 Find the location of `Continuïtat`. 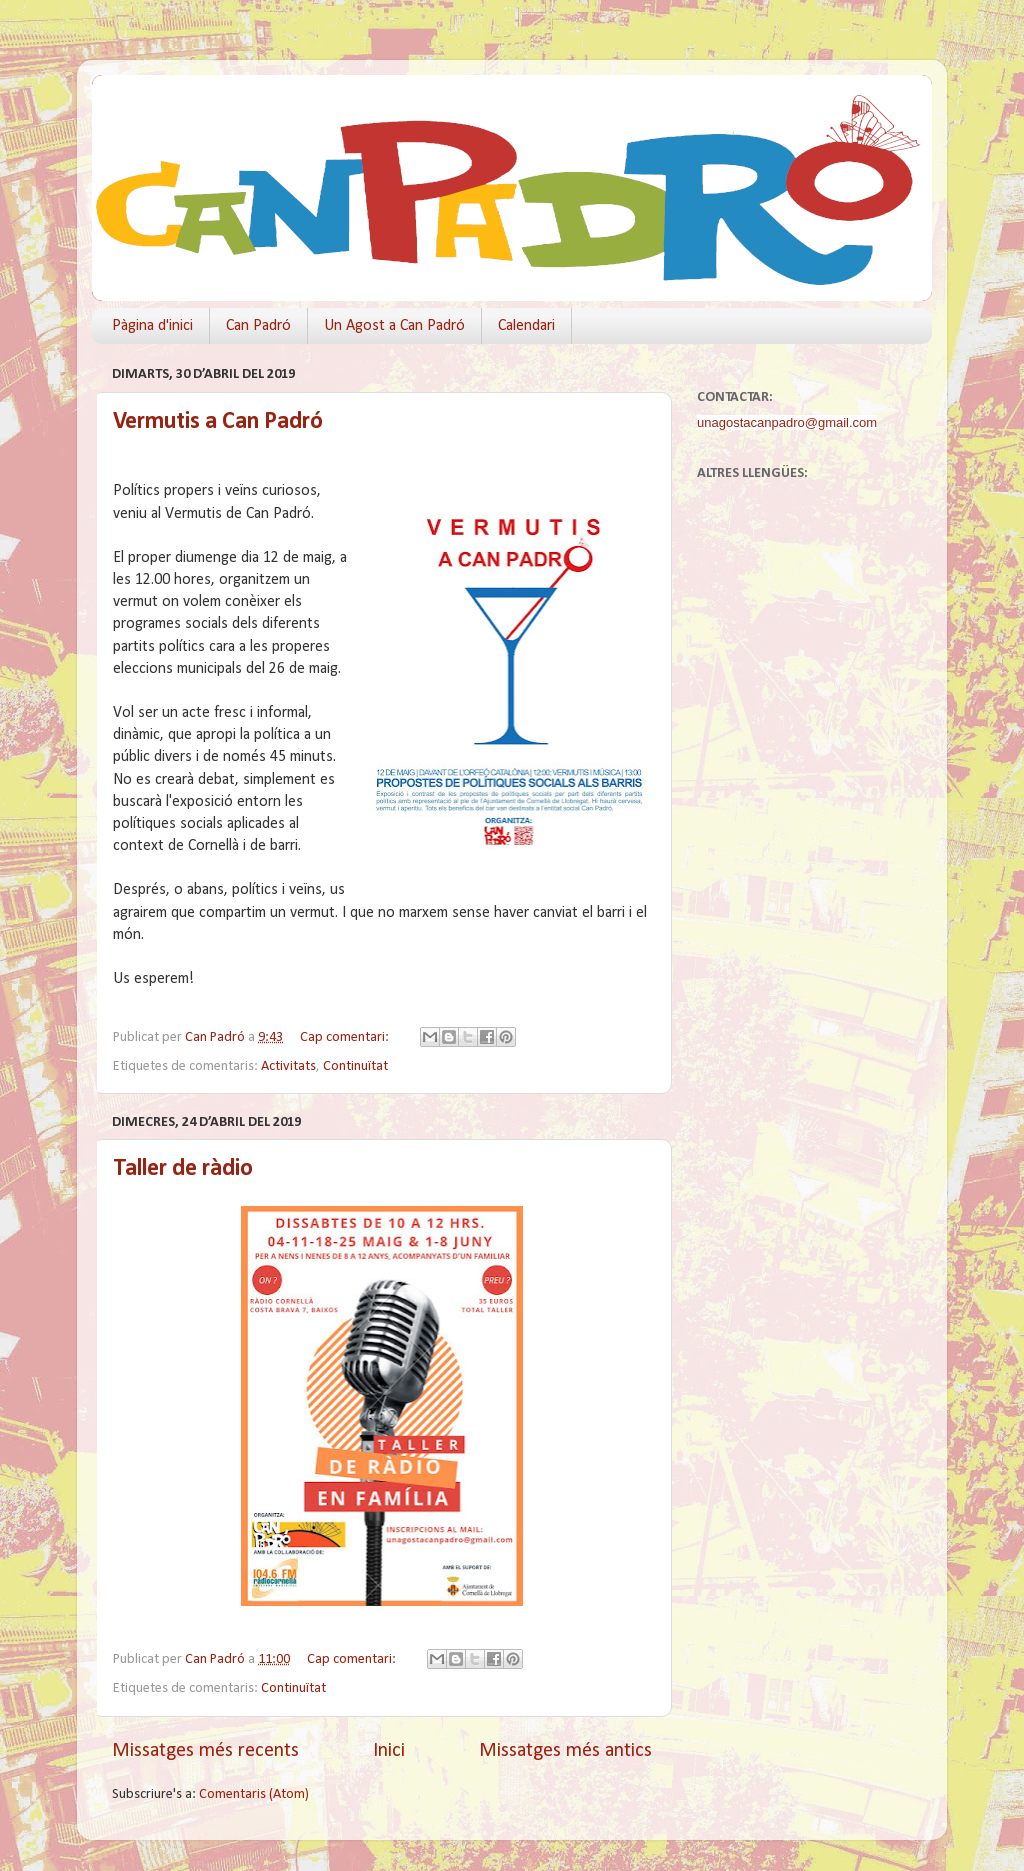

Continuïtat is located at coordinates (355, 1066).